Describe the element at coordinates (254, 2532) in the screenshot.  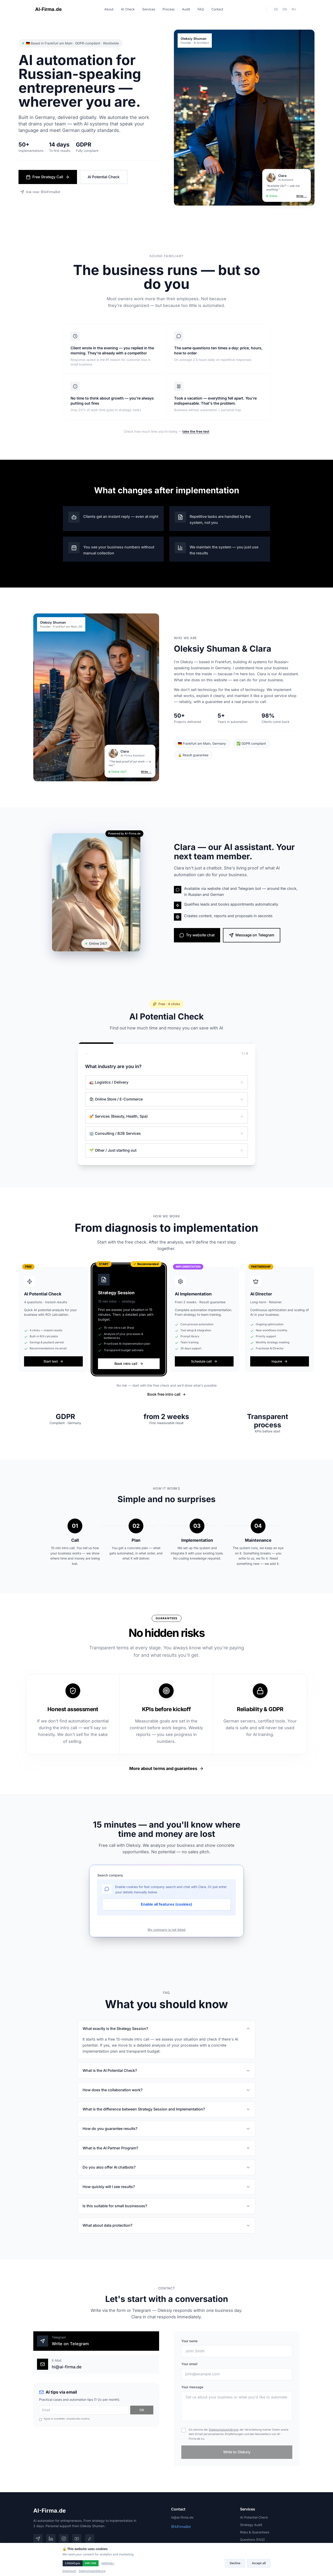
I see `Risks & Guarantees` at that location.